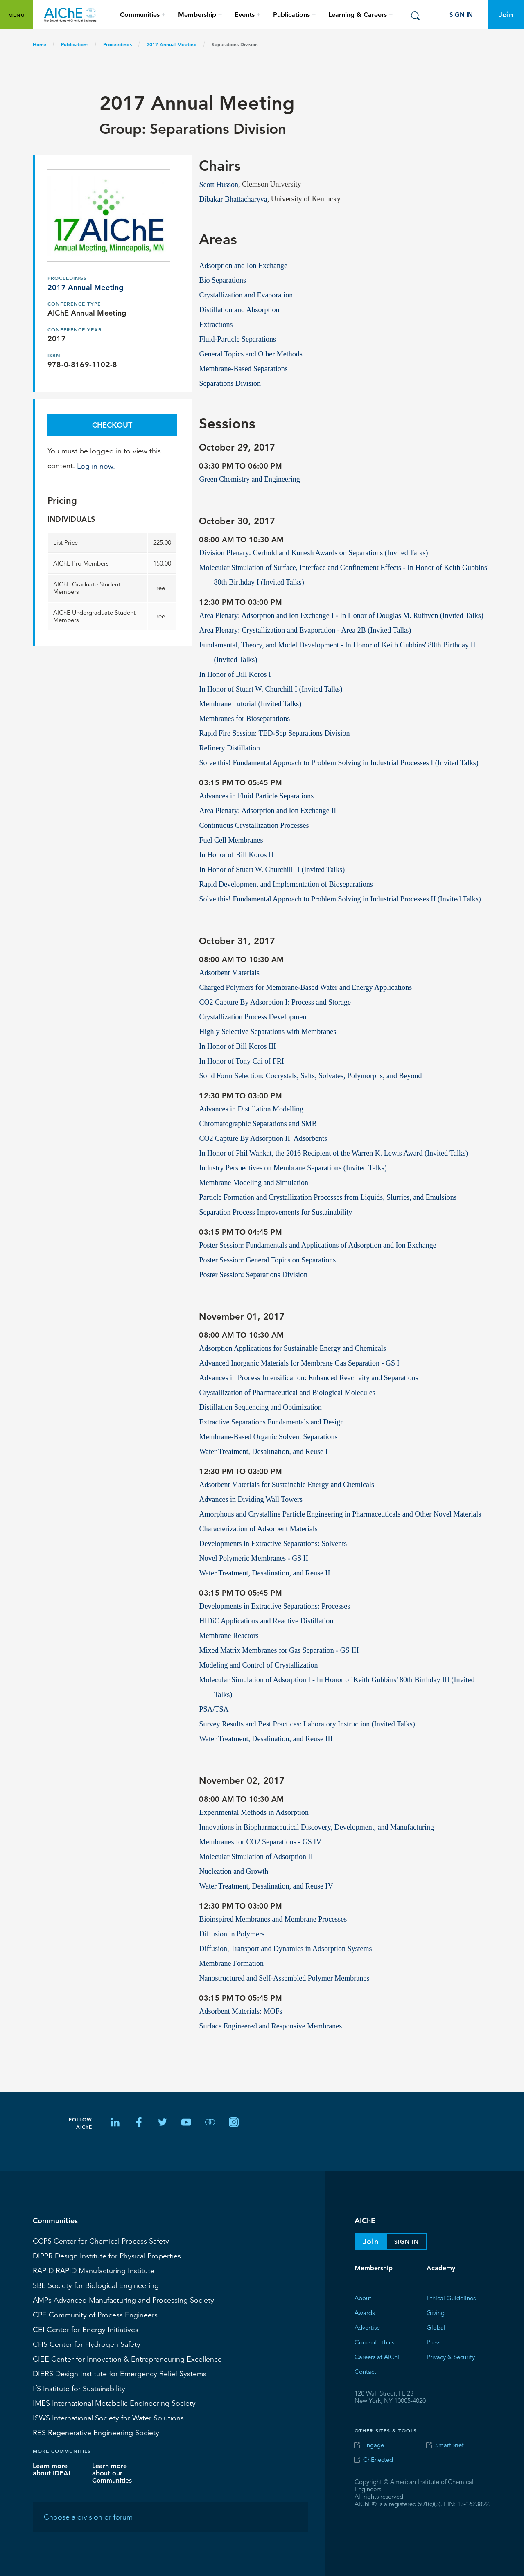 The width and height of the screenshot is (524, 2576). I want to click on Solid Form Selection: Cocrystals, Salts, Solvates, Polymorphs, and Beyond, so click(310, 1075).